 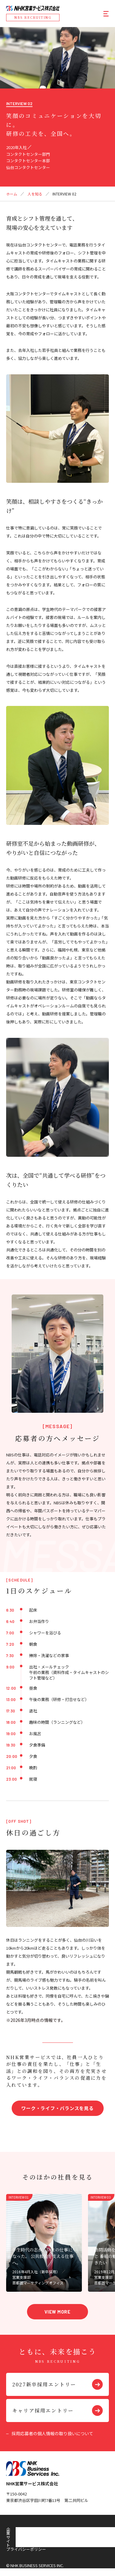 What do you see at coordinates (58, 2529) in the screenshot?
I see `プライバシーポリシー` at bounding box center [58, 2529].